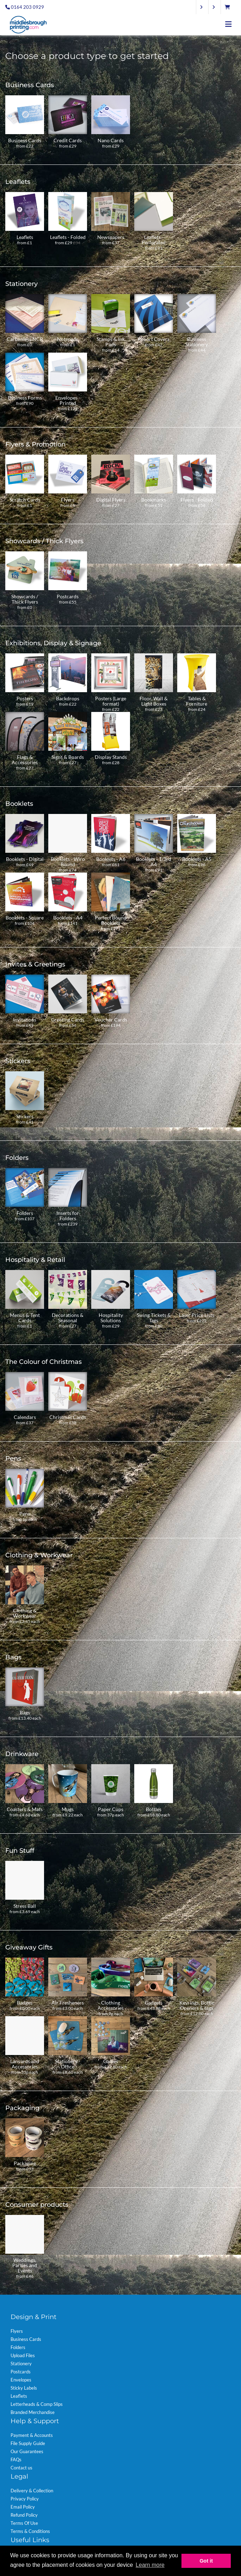 The width and height of the screenshot is (241, 2576). Describe the element at coordinates (68, 596) in the screenshot. I see `Postcards` at that location.